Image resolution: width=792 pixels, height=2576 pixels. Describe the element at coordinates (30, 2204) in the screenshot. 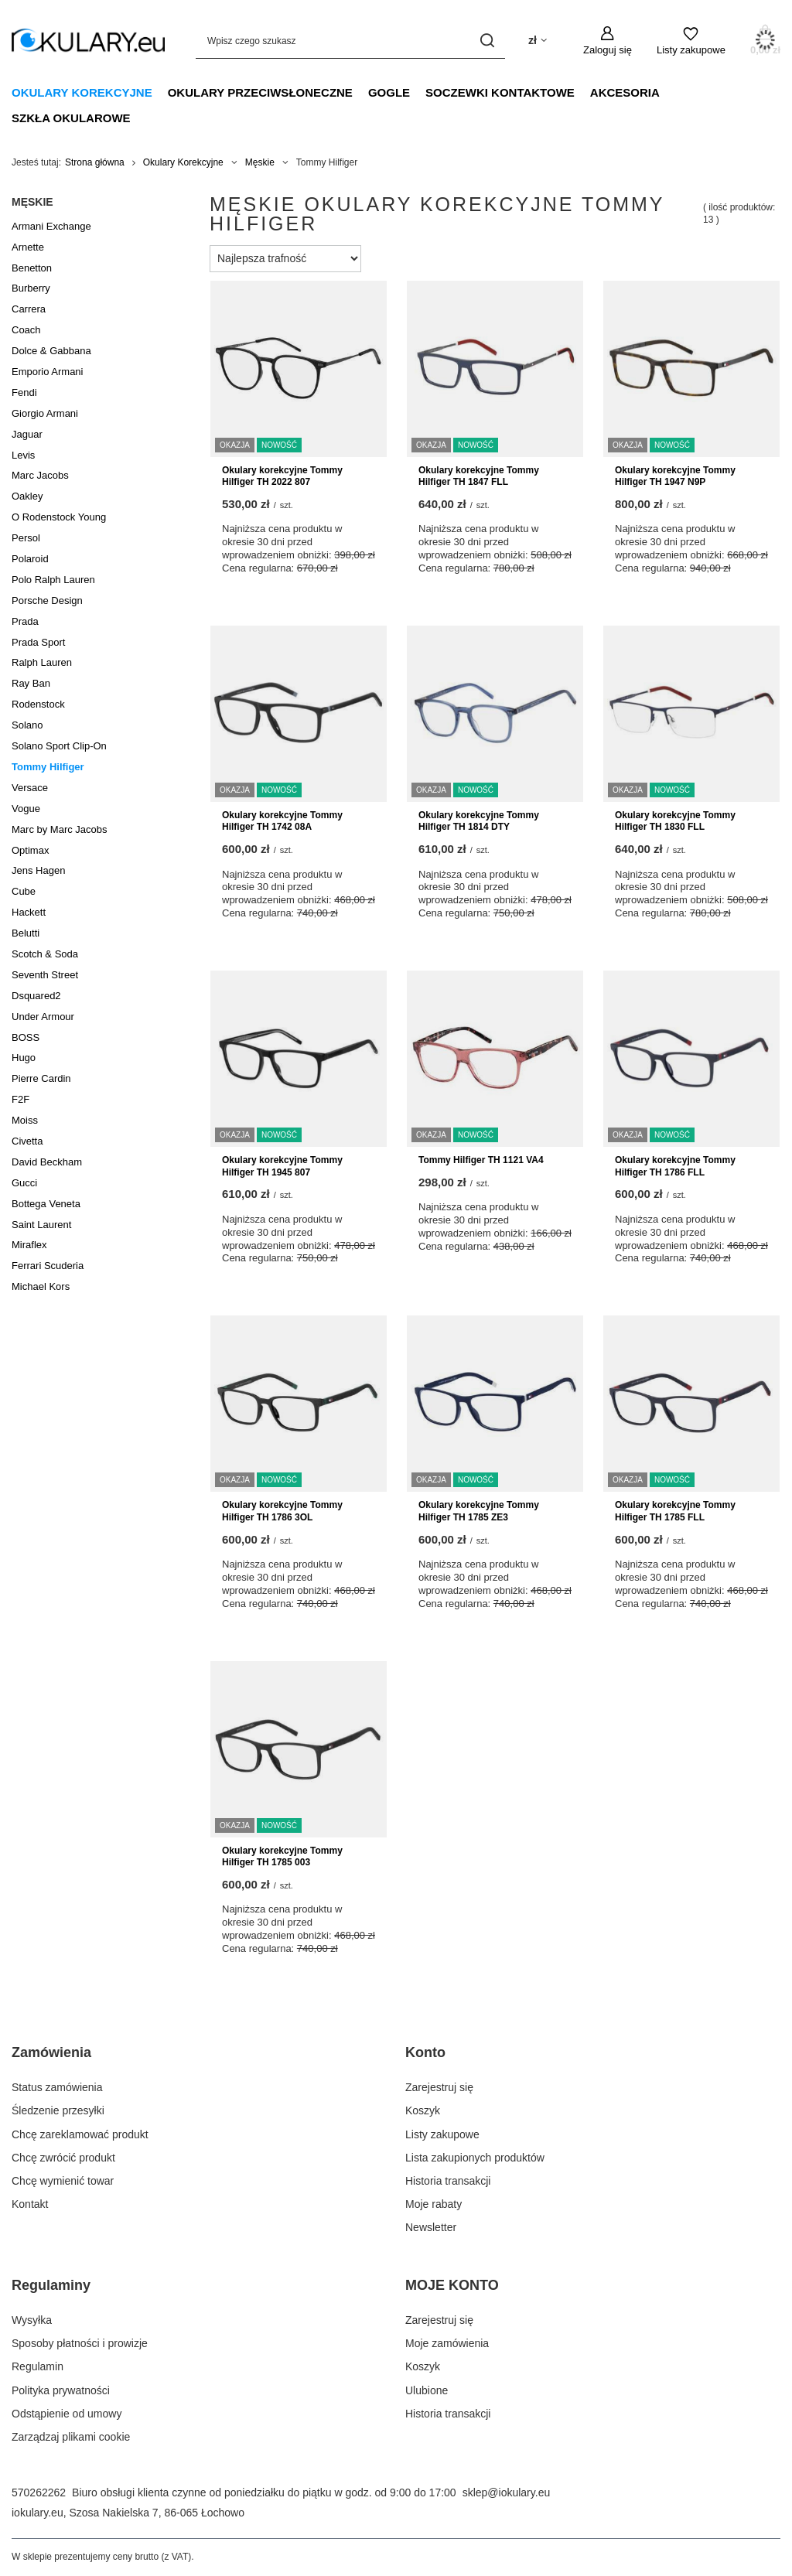

I see `Kontakt [Element stopki: Kontakt]` at that location.